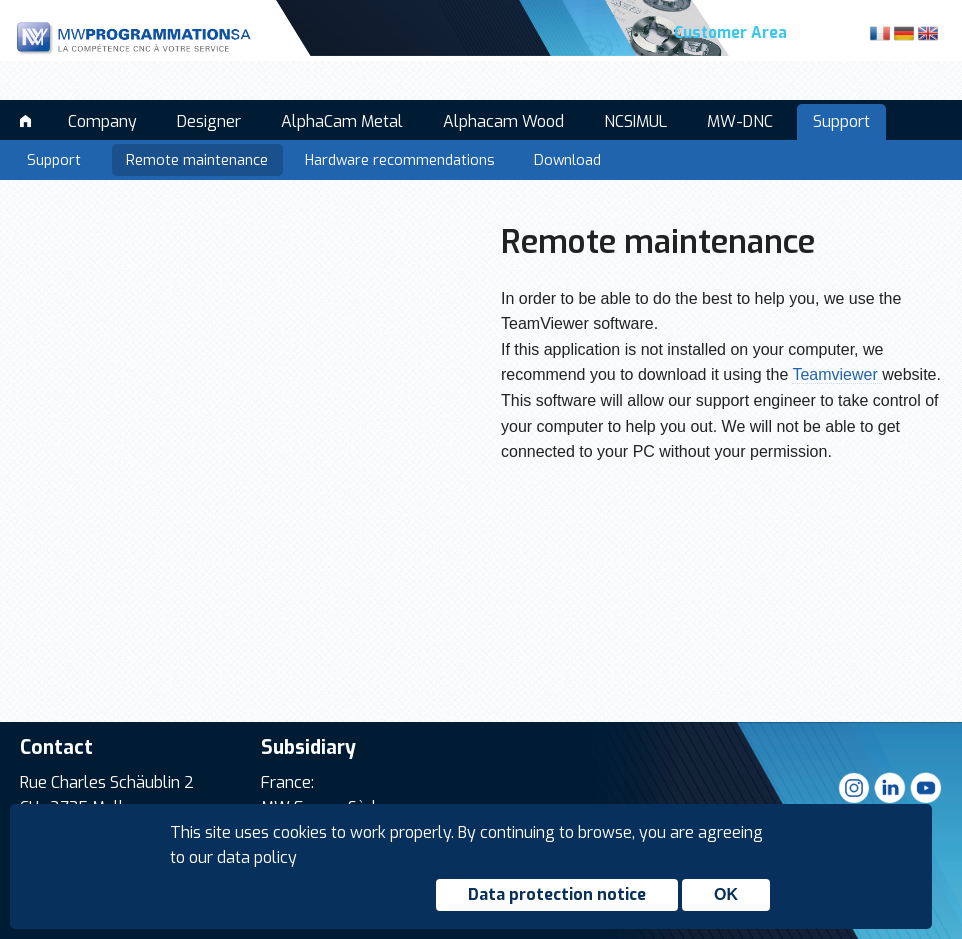  What do you see at coordinates (209, 121) in the screenshot?
I see `Designer` at bounding box center [209, 121].